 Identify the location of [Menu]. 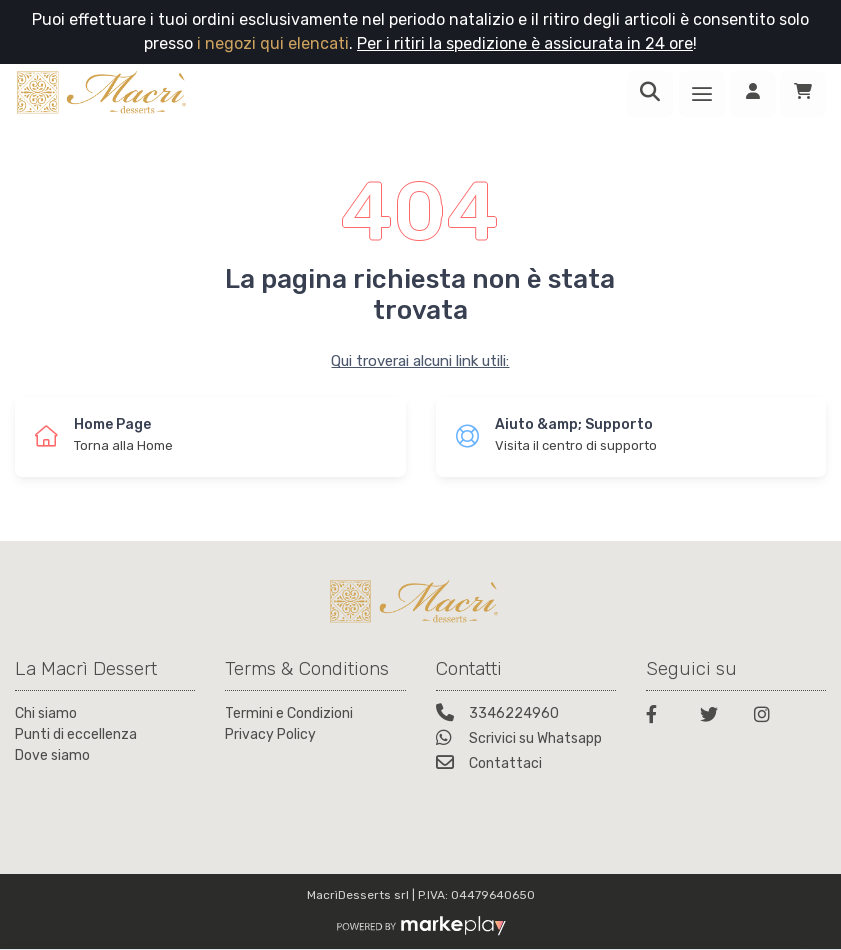
(702, 94).